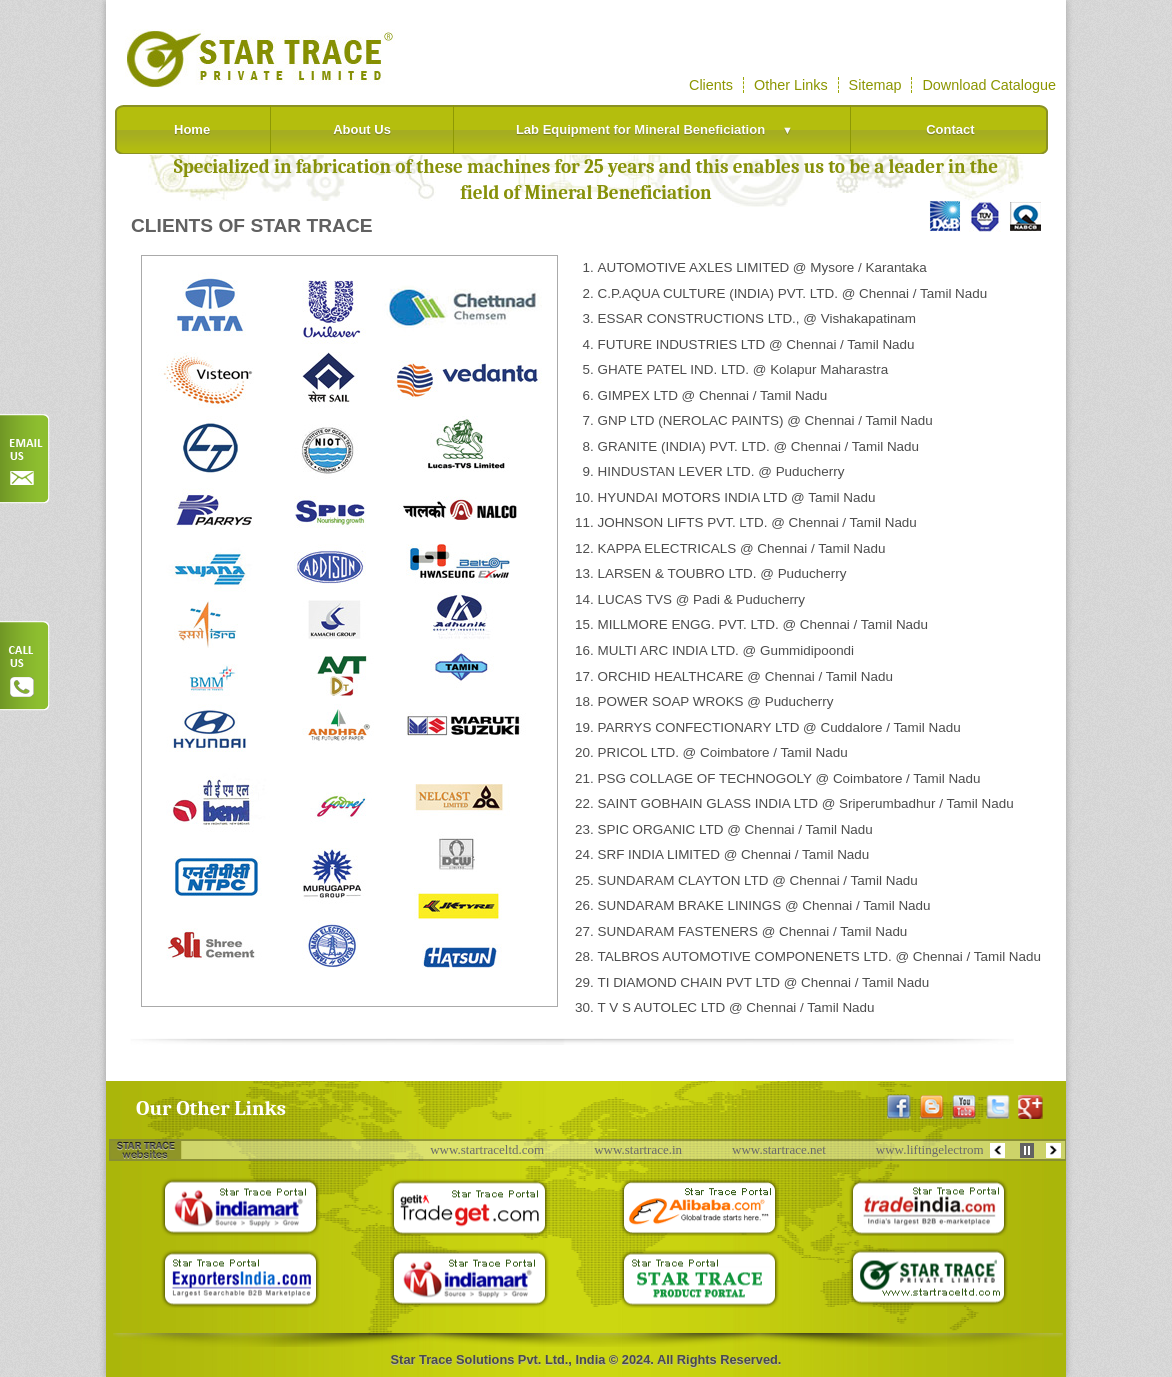 The width and height of the screenshot is (1172, 1377). What do you see at coordinates (192, 129) in the screenshot?
I see `Home` at bounding box center [192, 129].